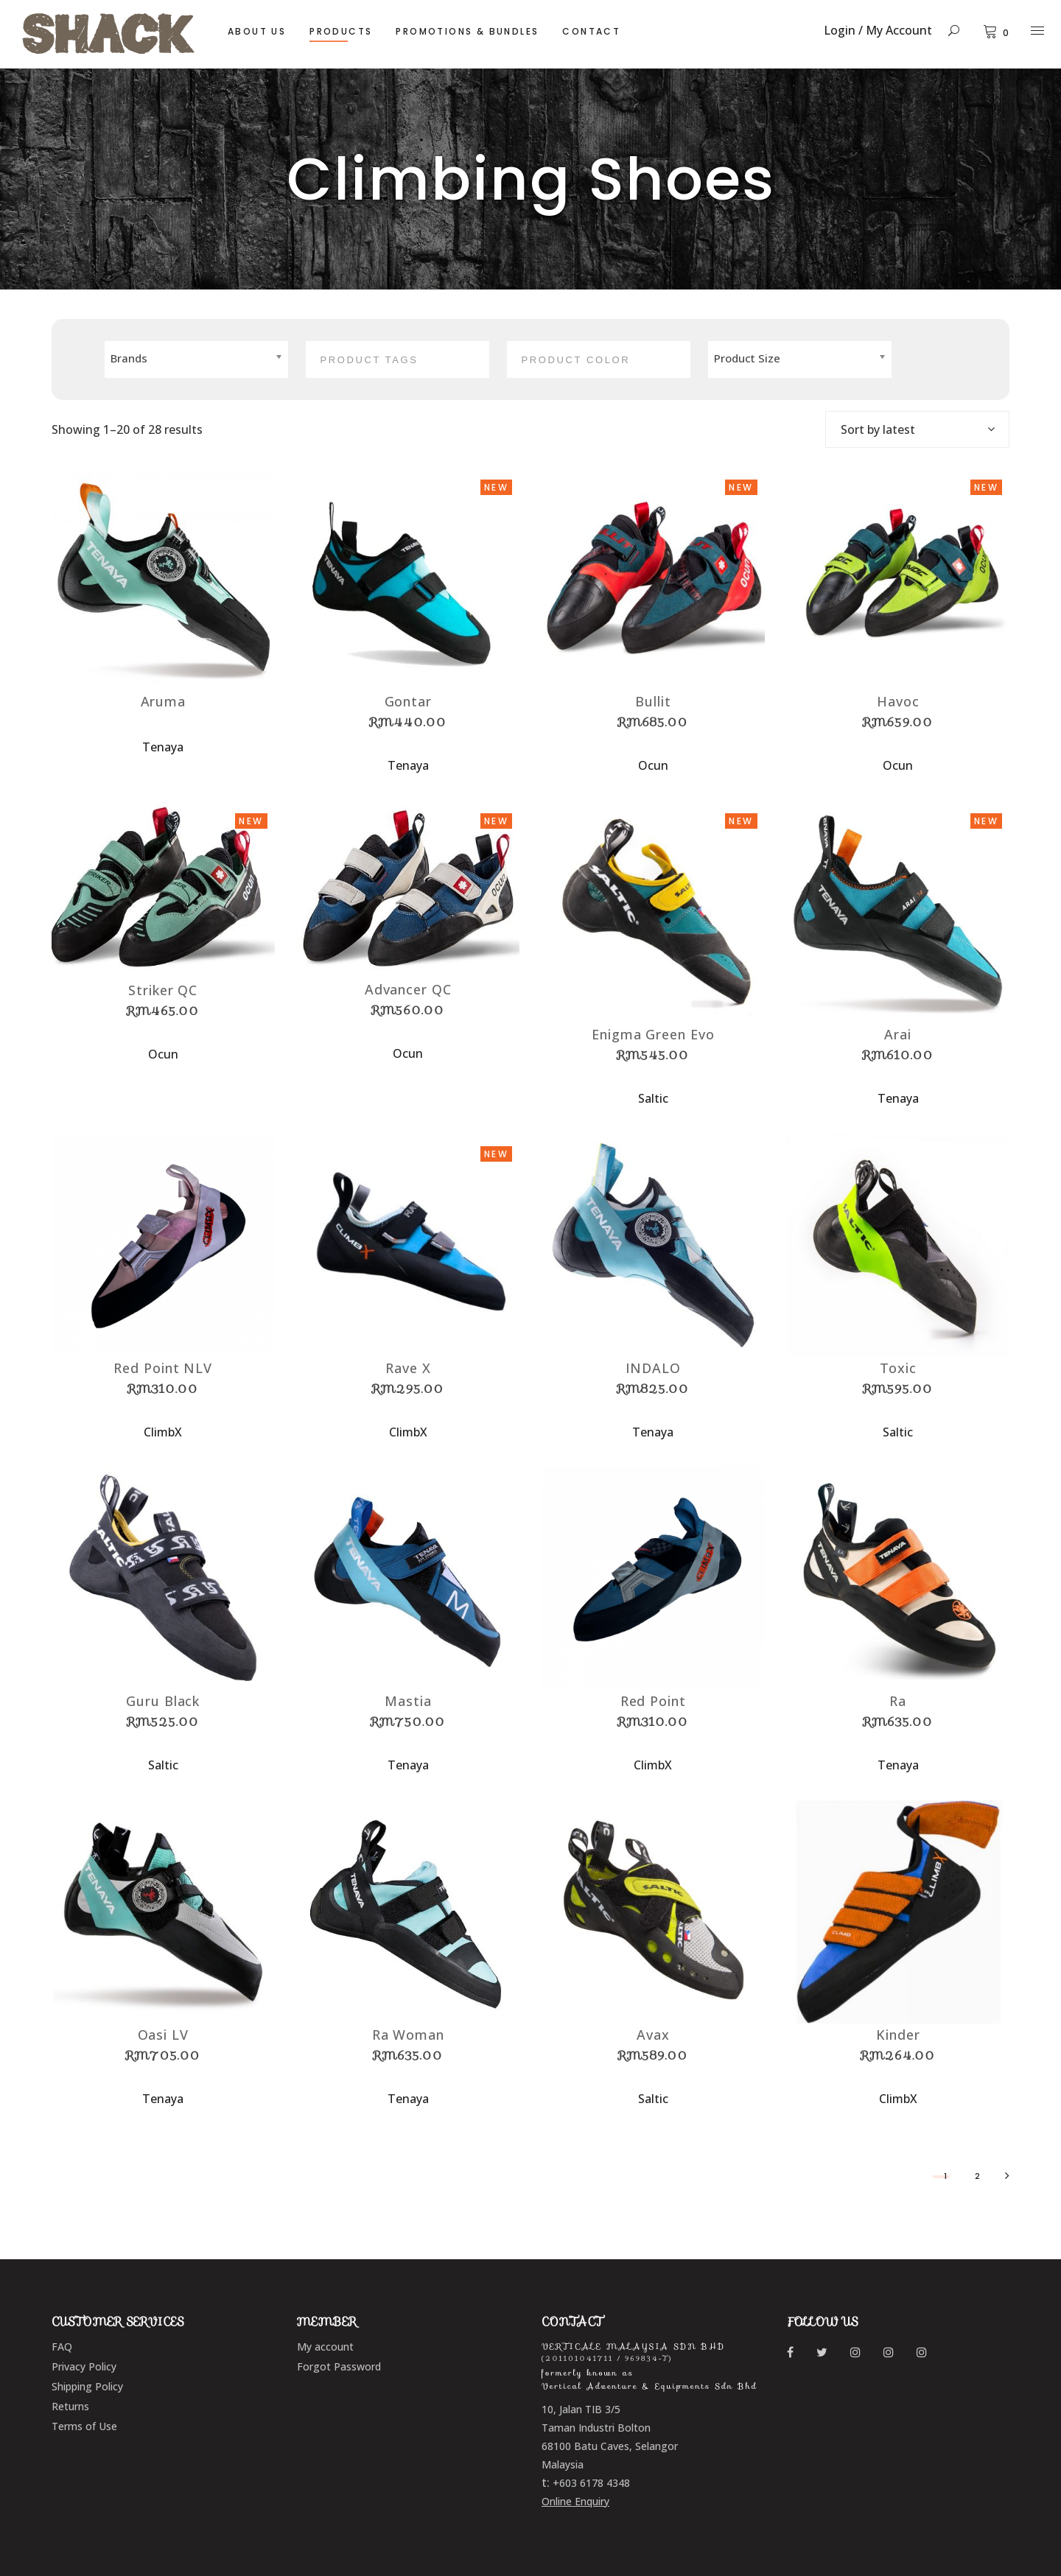 This screenshot has height=2576, width=1061. Describe the element at coordinates (163, 701) in the screenshot. I see `Aruma` at that location.